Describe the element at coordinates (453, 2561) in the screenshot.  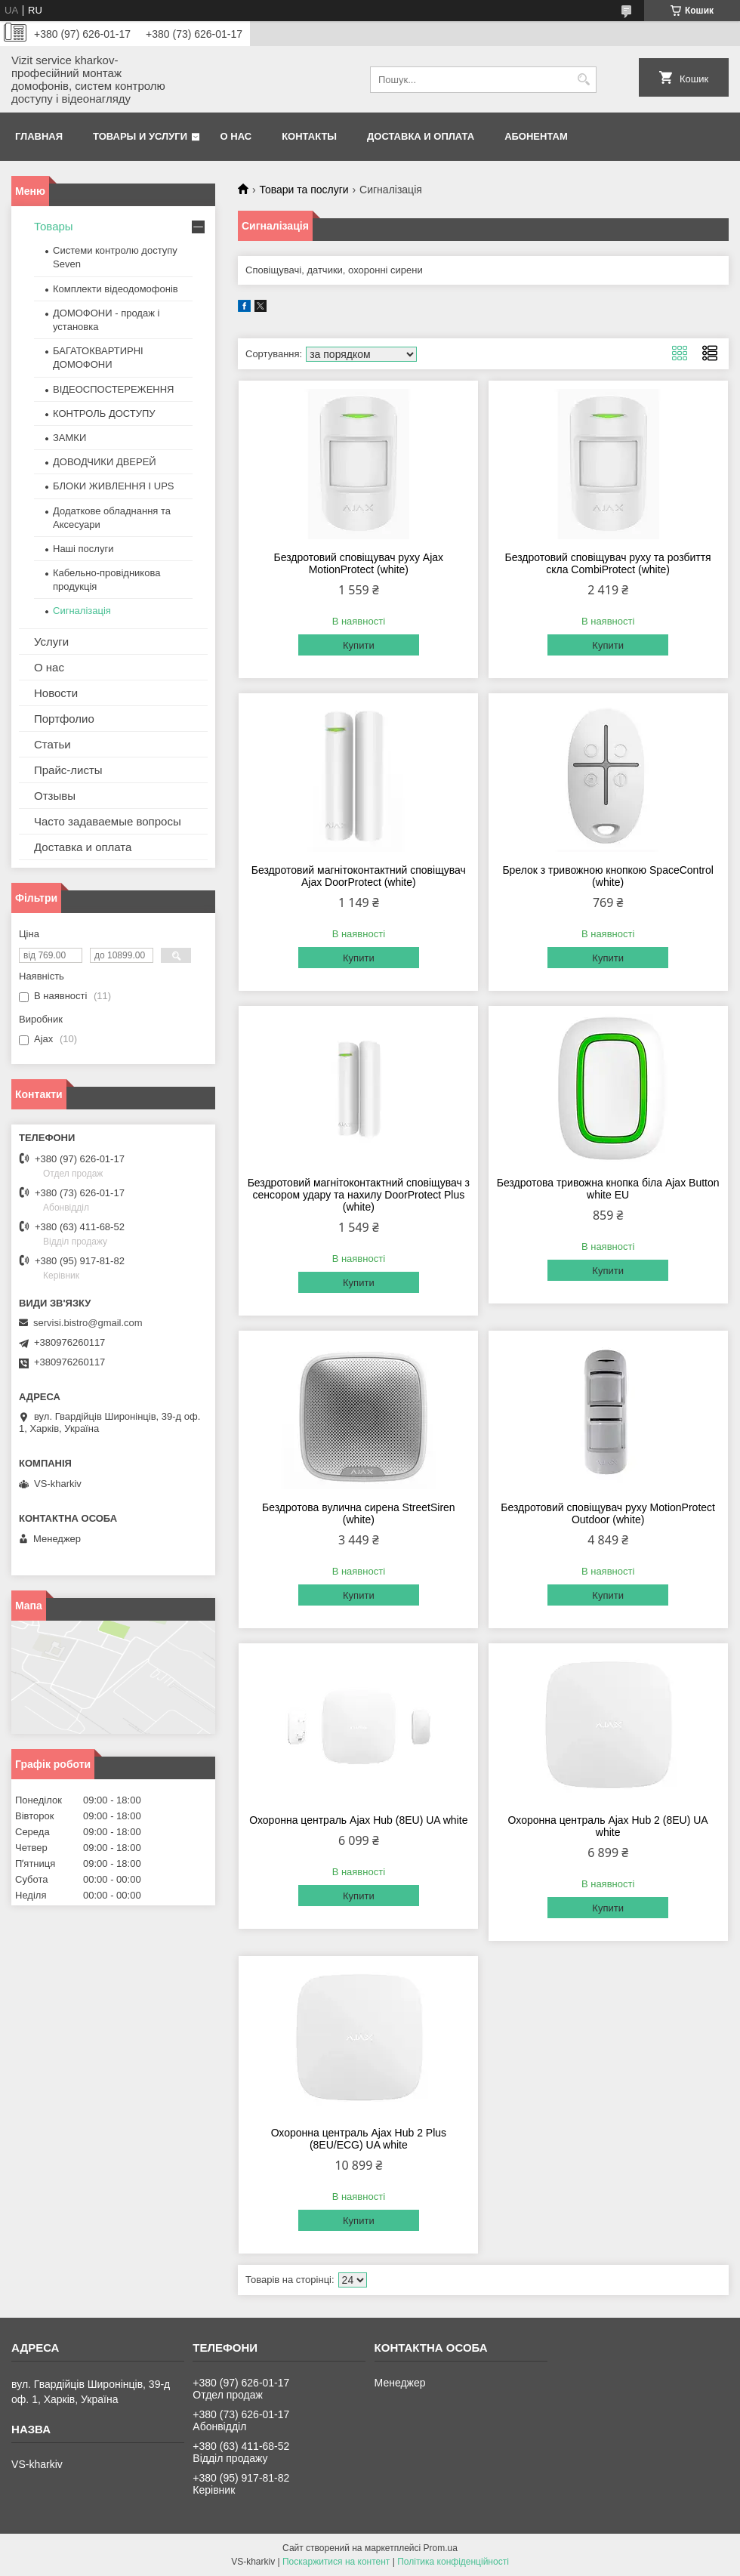
I see `Політика конфіденційності` at that location.